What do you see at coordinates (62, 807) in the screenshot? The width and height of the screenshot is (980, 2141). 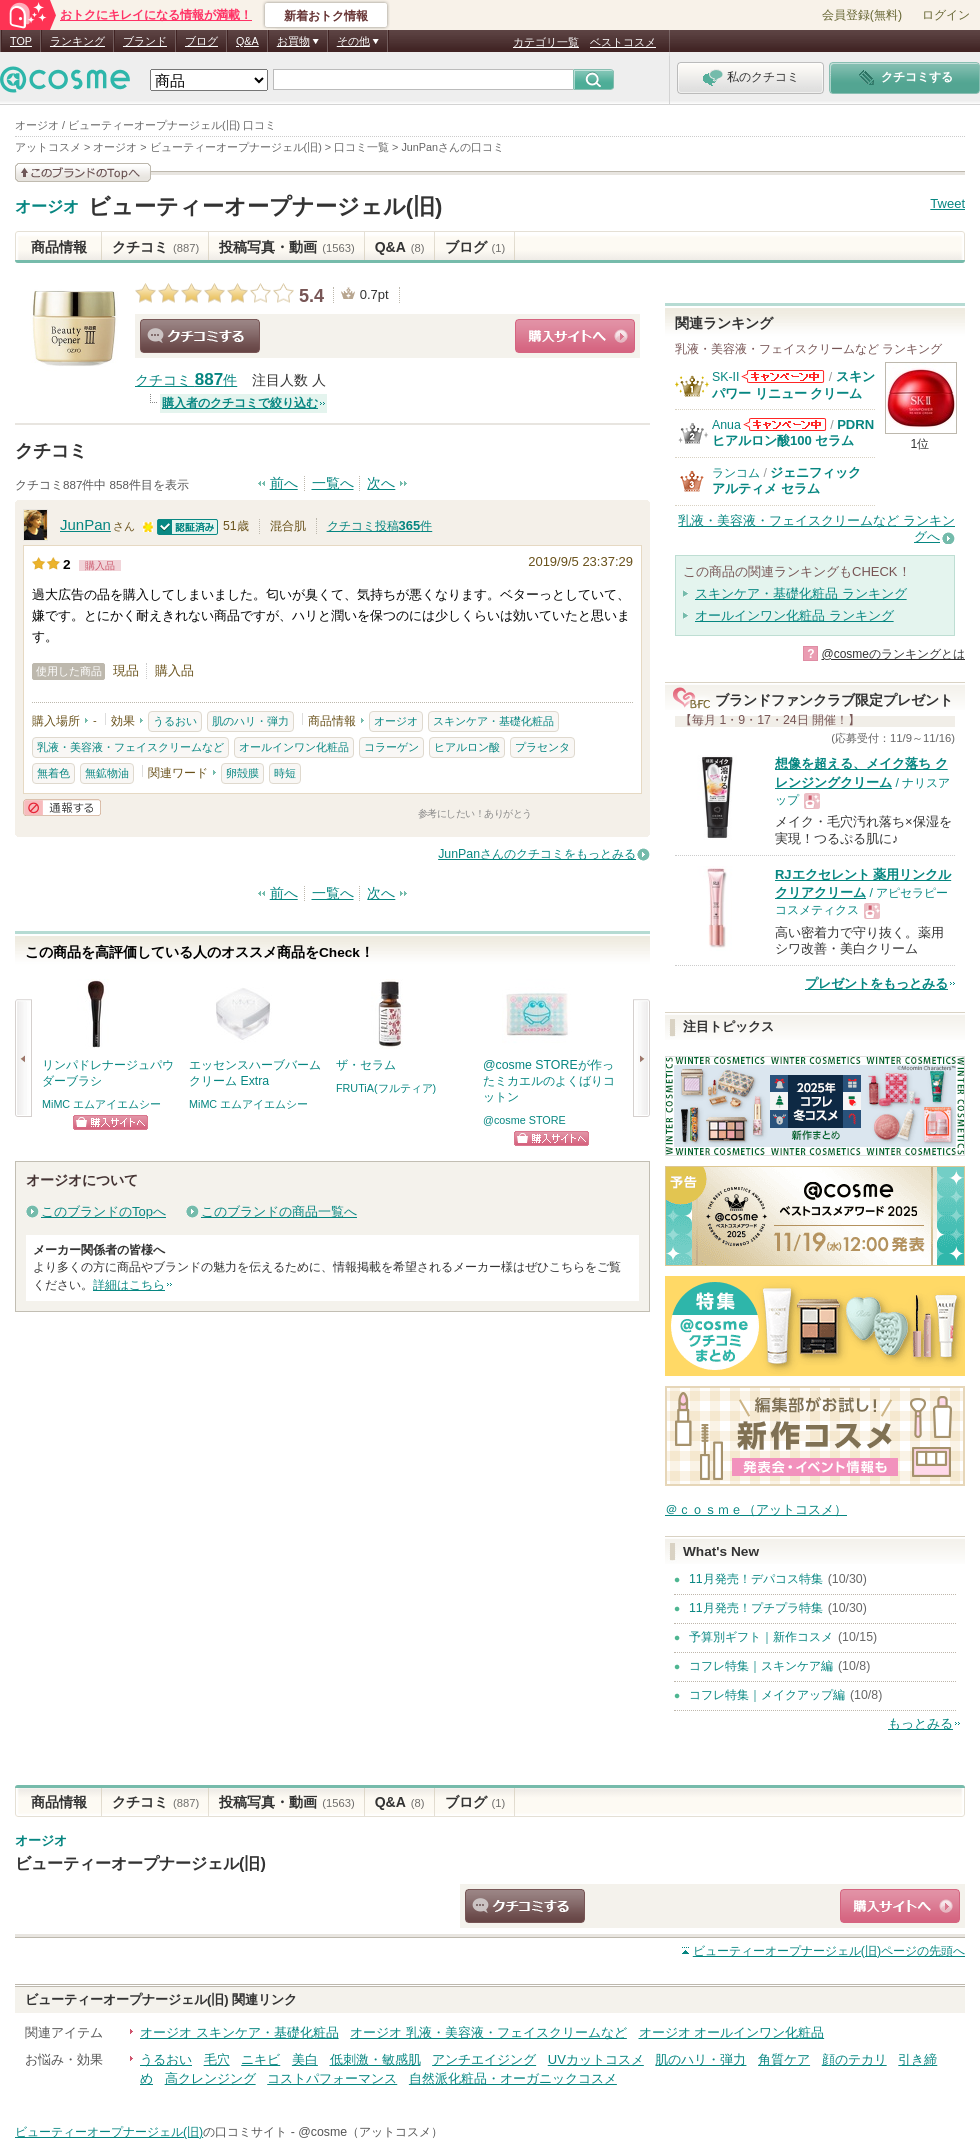 I see `通報する` at bounding box center [62, 807].